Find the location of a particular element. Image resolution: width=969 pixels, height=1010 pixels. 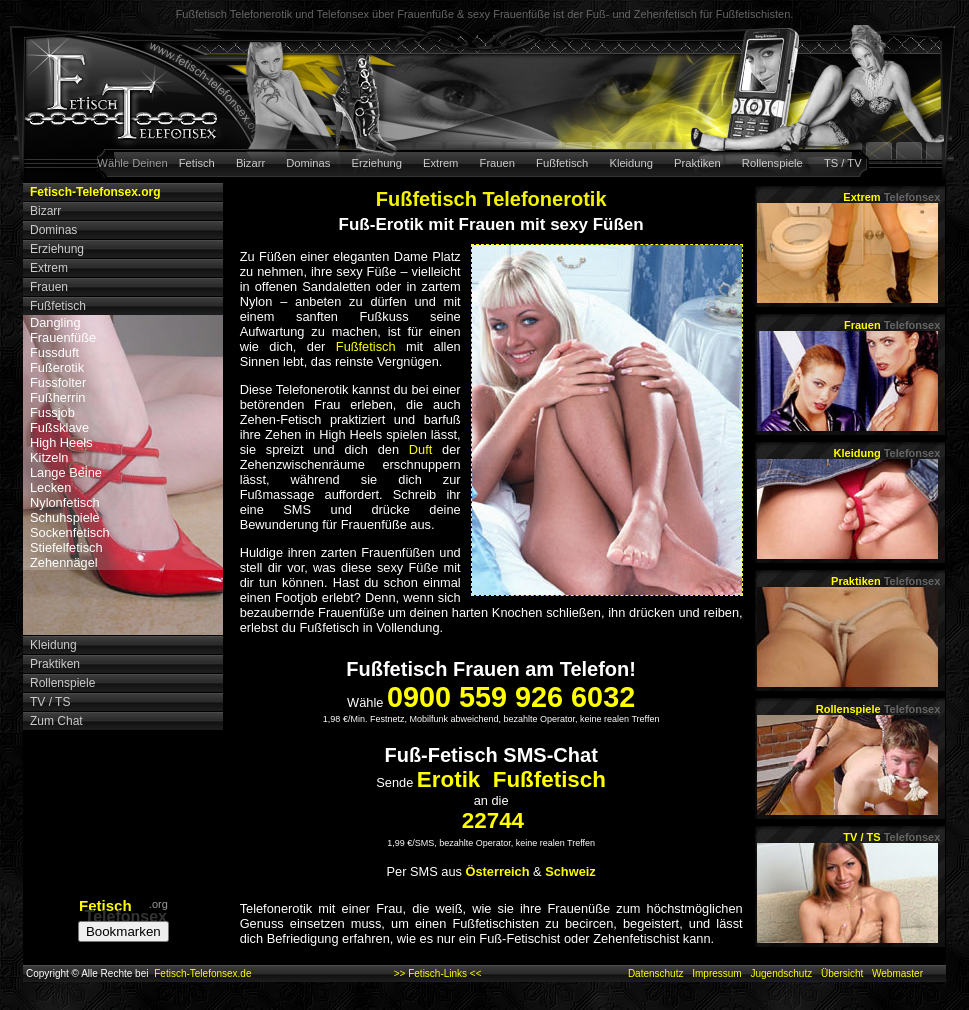

Fussfolter is located at coordinates (58, 382).